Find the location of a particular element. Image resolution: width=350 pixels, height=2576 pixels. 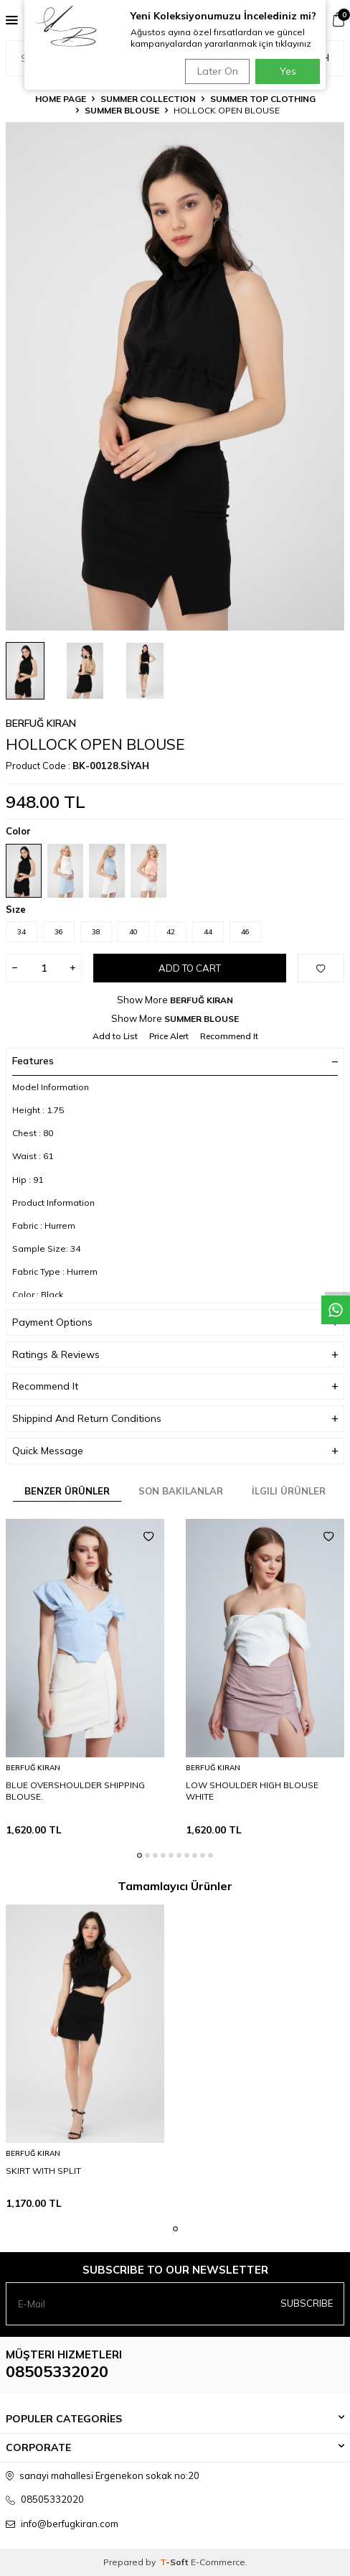

Yes is located at coordinates (288, 71).